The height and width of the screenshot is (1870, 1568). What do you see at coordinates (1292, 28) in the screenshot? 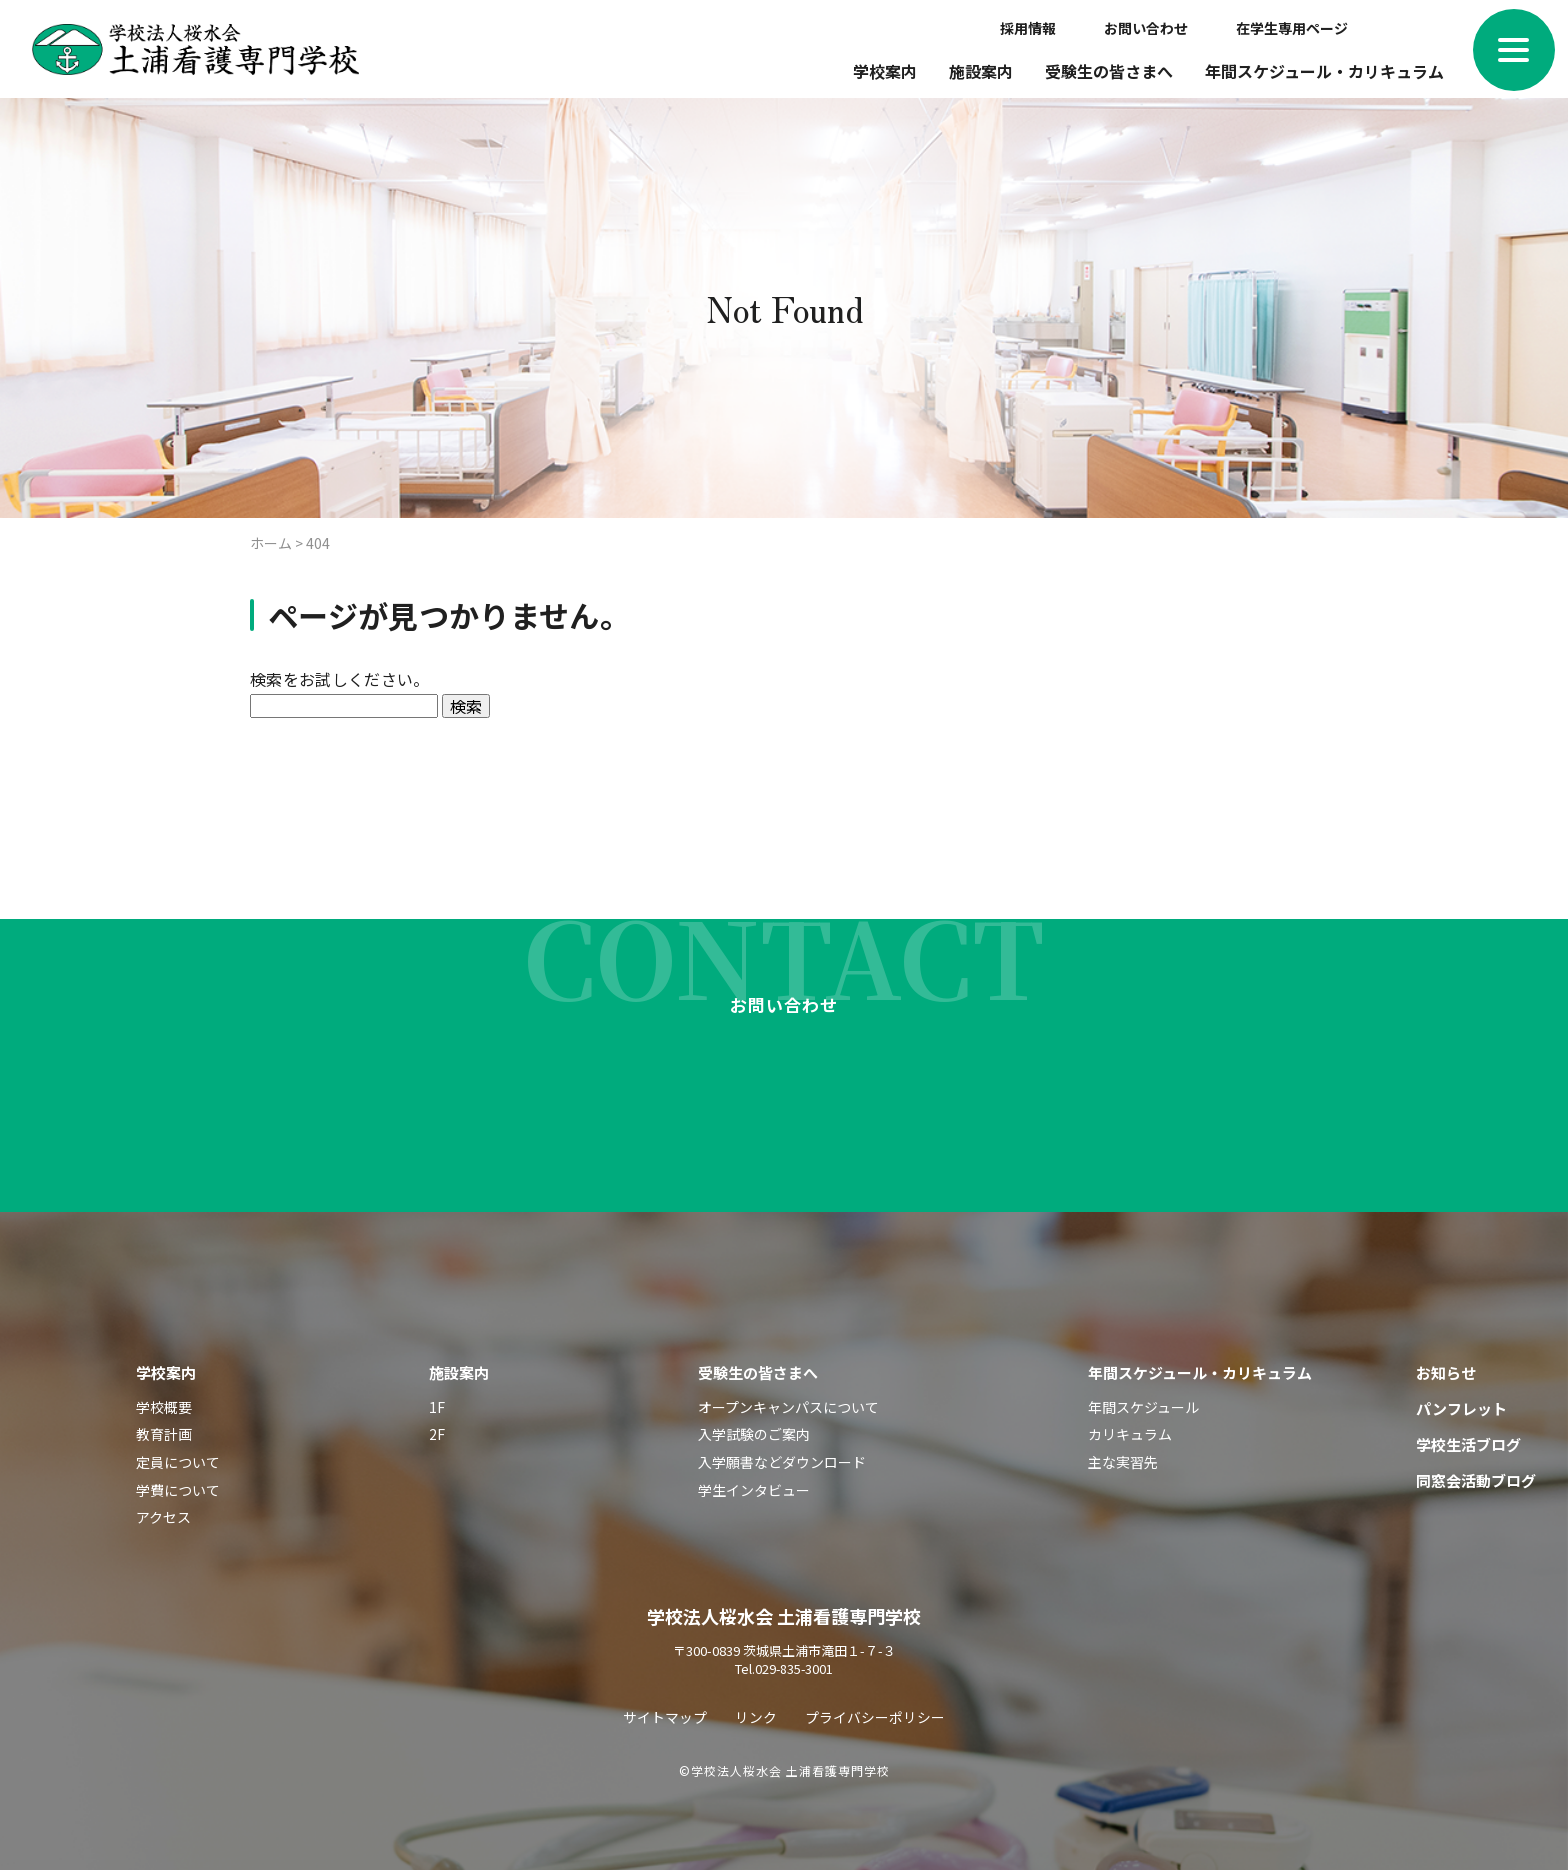
I see `在学生専用ページ` at bounding box center [1292, 28].